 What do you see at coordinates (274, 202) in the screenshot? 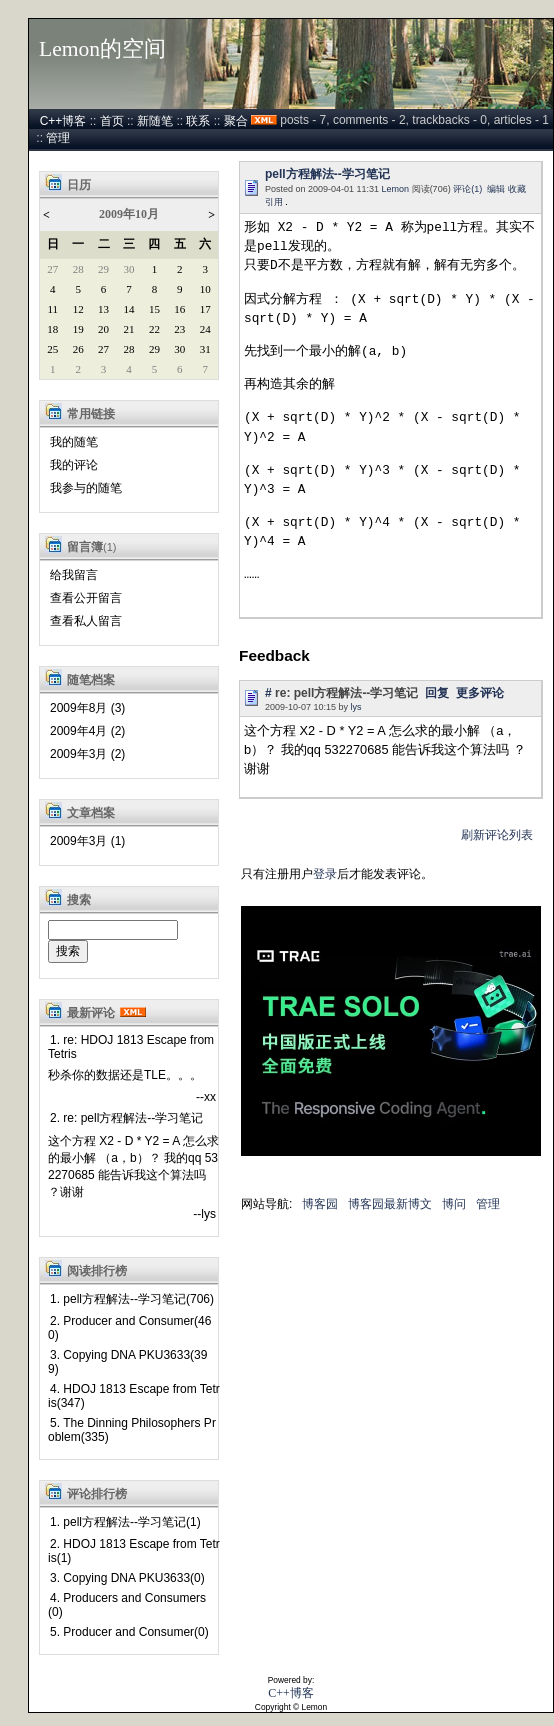
I see `引用` at bounding box center [274, 202].